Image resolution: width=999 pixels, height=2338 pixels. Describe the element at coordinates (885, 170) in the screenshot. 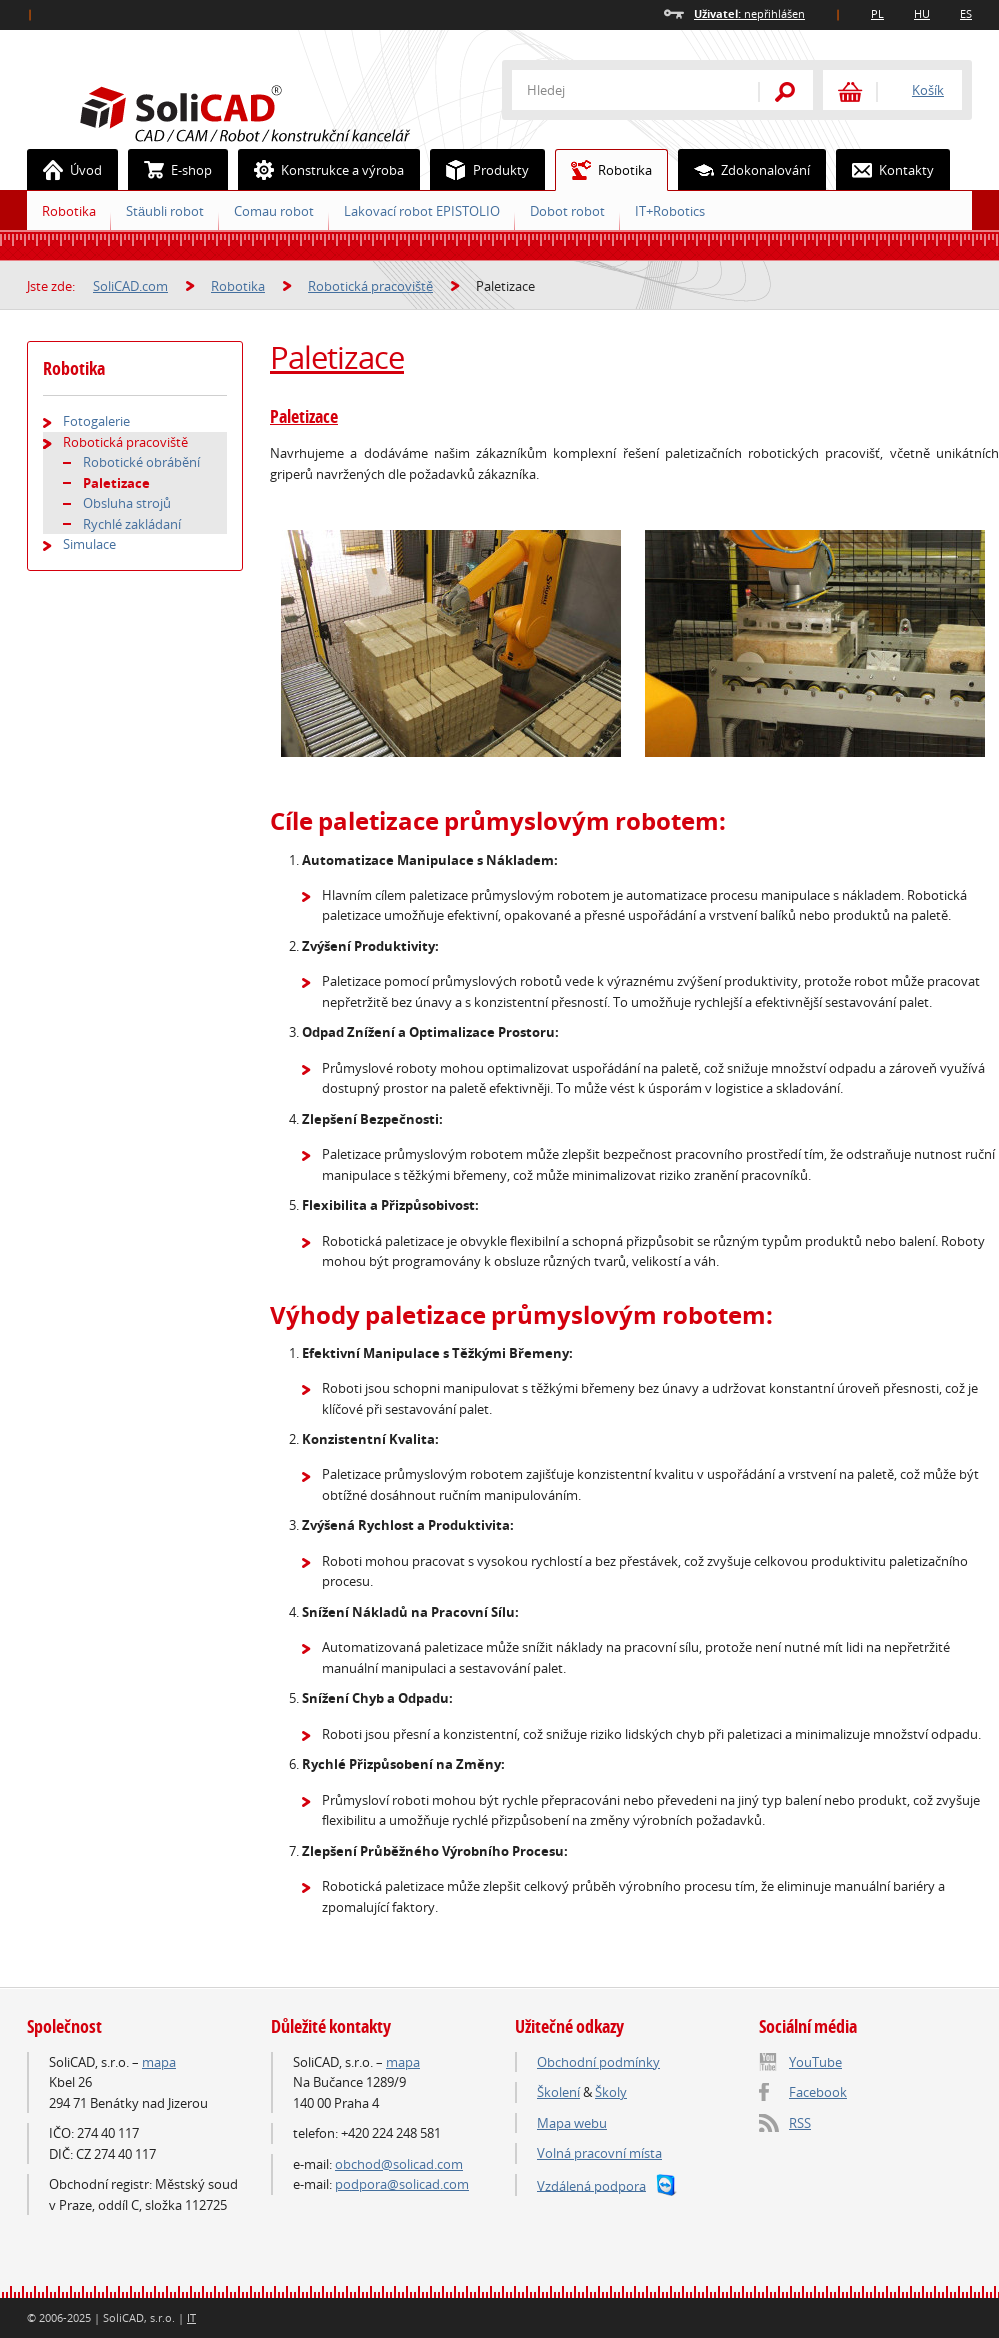

I see `Kontakty` at that location.